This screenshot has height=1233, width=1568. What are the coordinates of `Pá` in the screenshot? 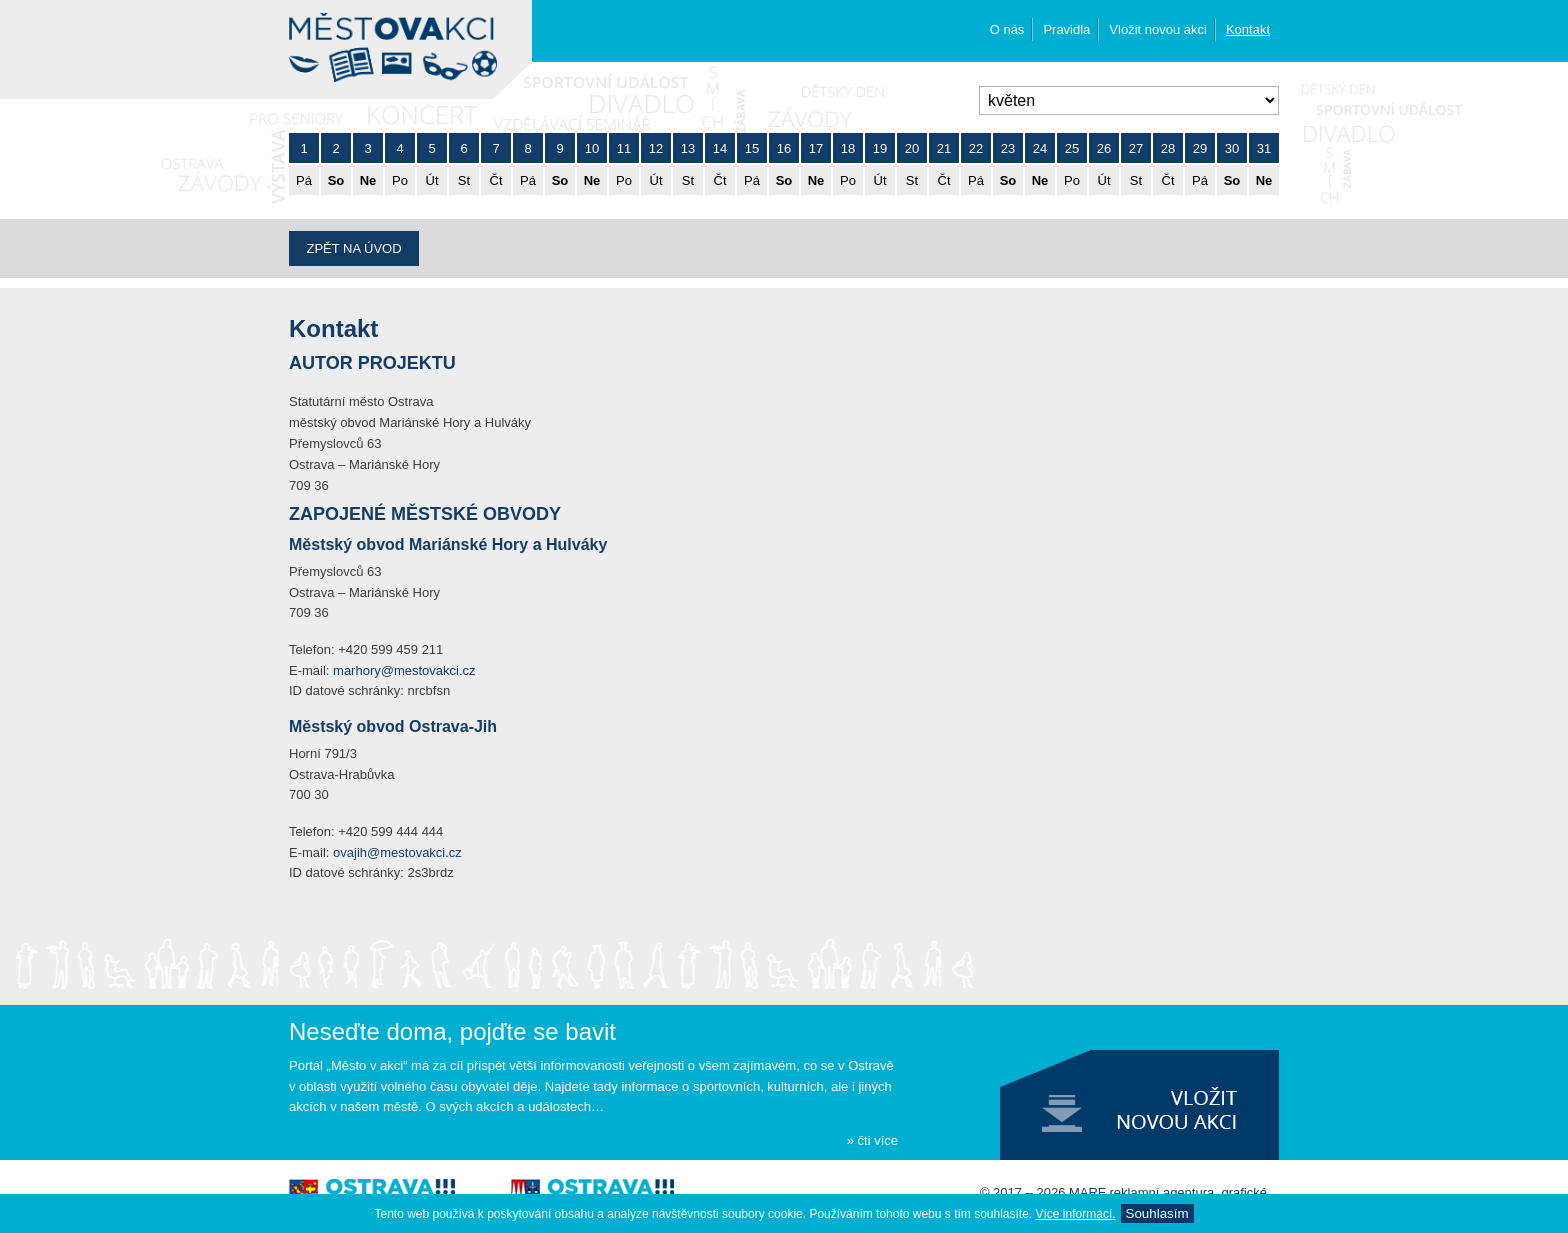 It's located at (304, 180).